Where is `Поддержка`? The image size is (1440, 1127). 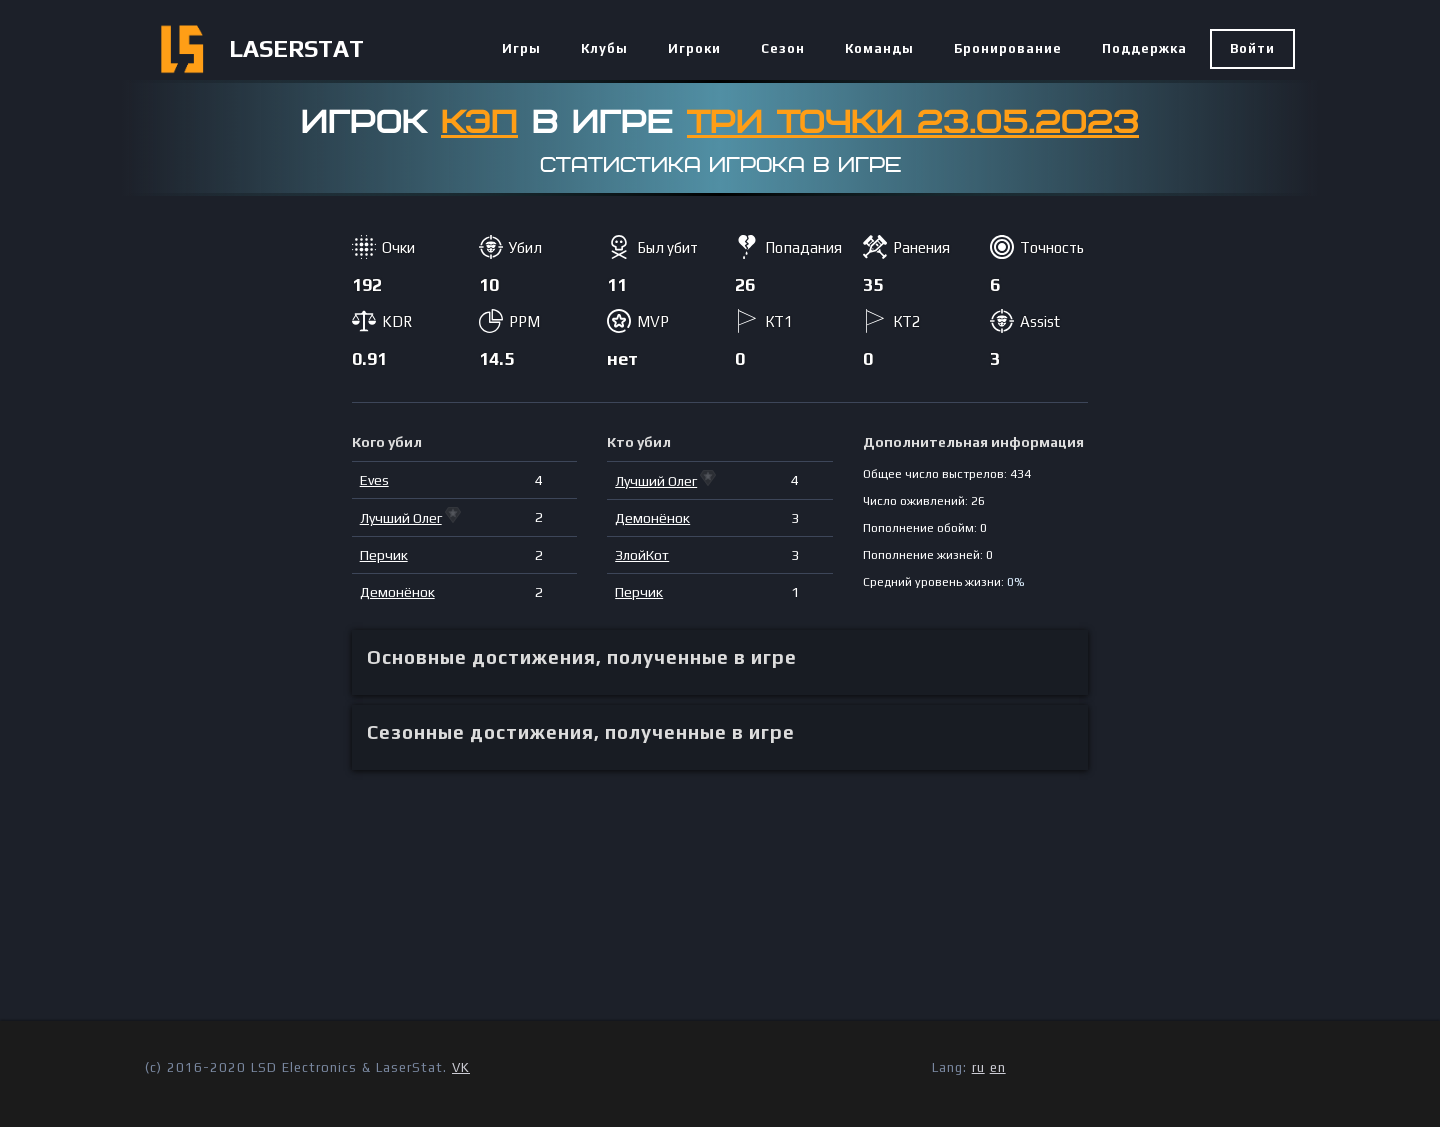
Поддержка is located at coordinates (1144, 48).